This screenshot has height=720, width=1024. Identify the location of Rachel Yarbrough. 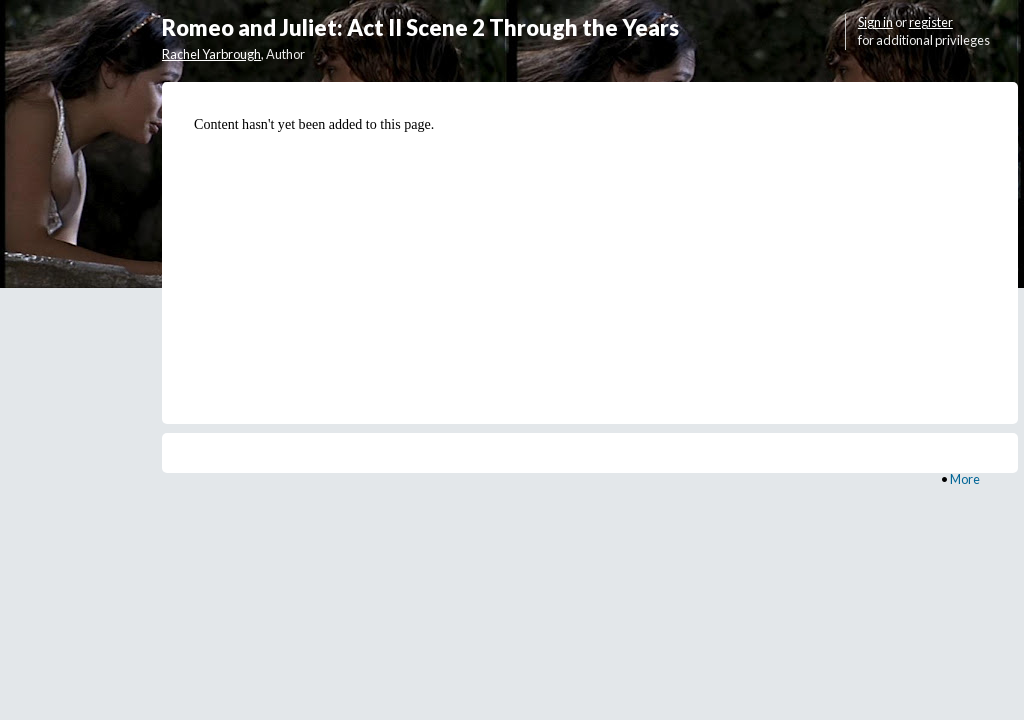
(211, 54).